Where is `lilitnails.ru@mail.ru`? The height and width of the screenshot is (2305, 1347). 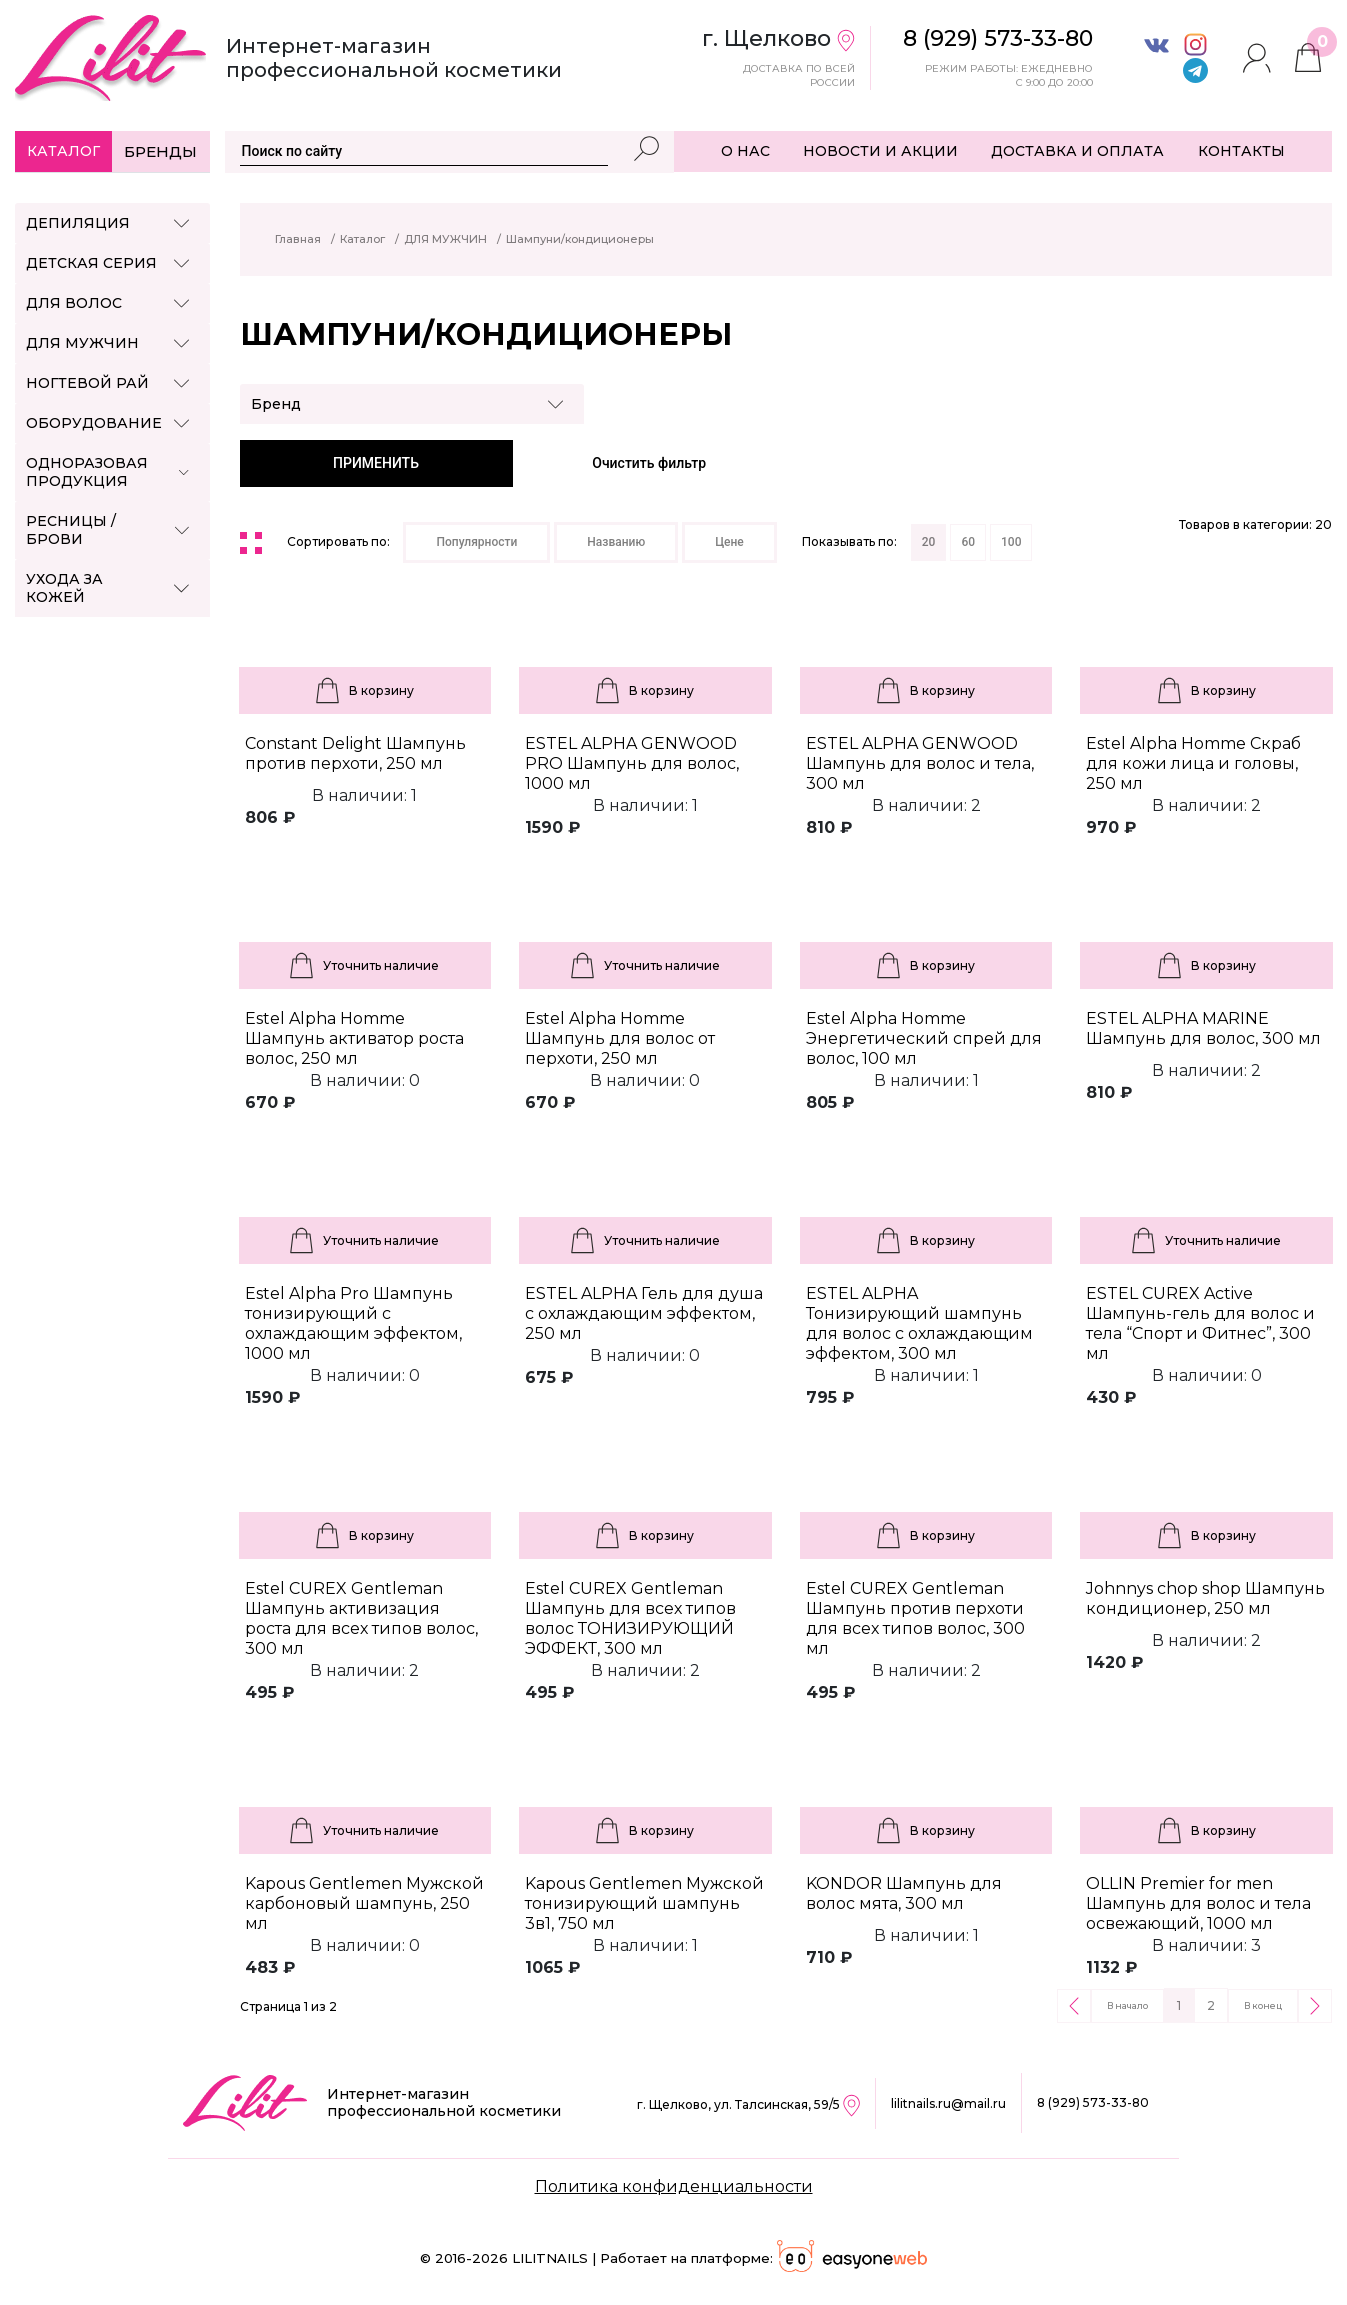
lilitnails.ru@mail.ru is located at coordinates (948, 2103).